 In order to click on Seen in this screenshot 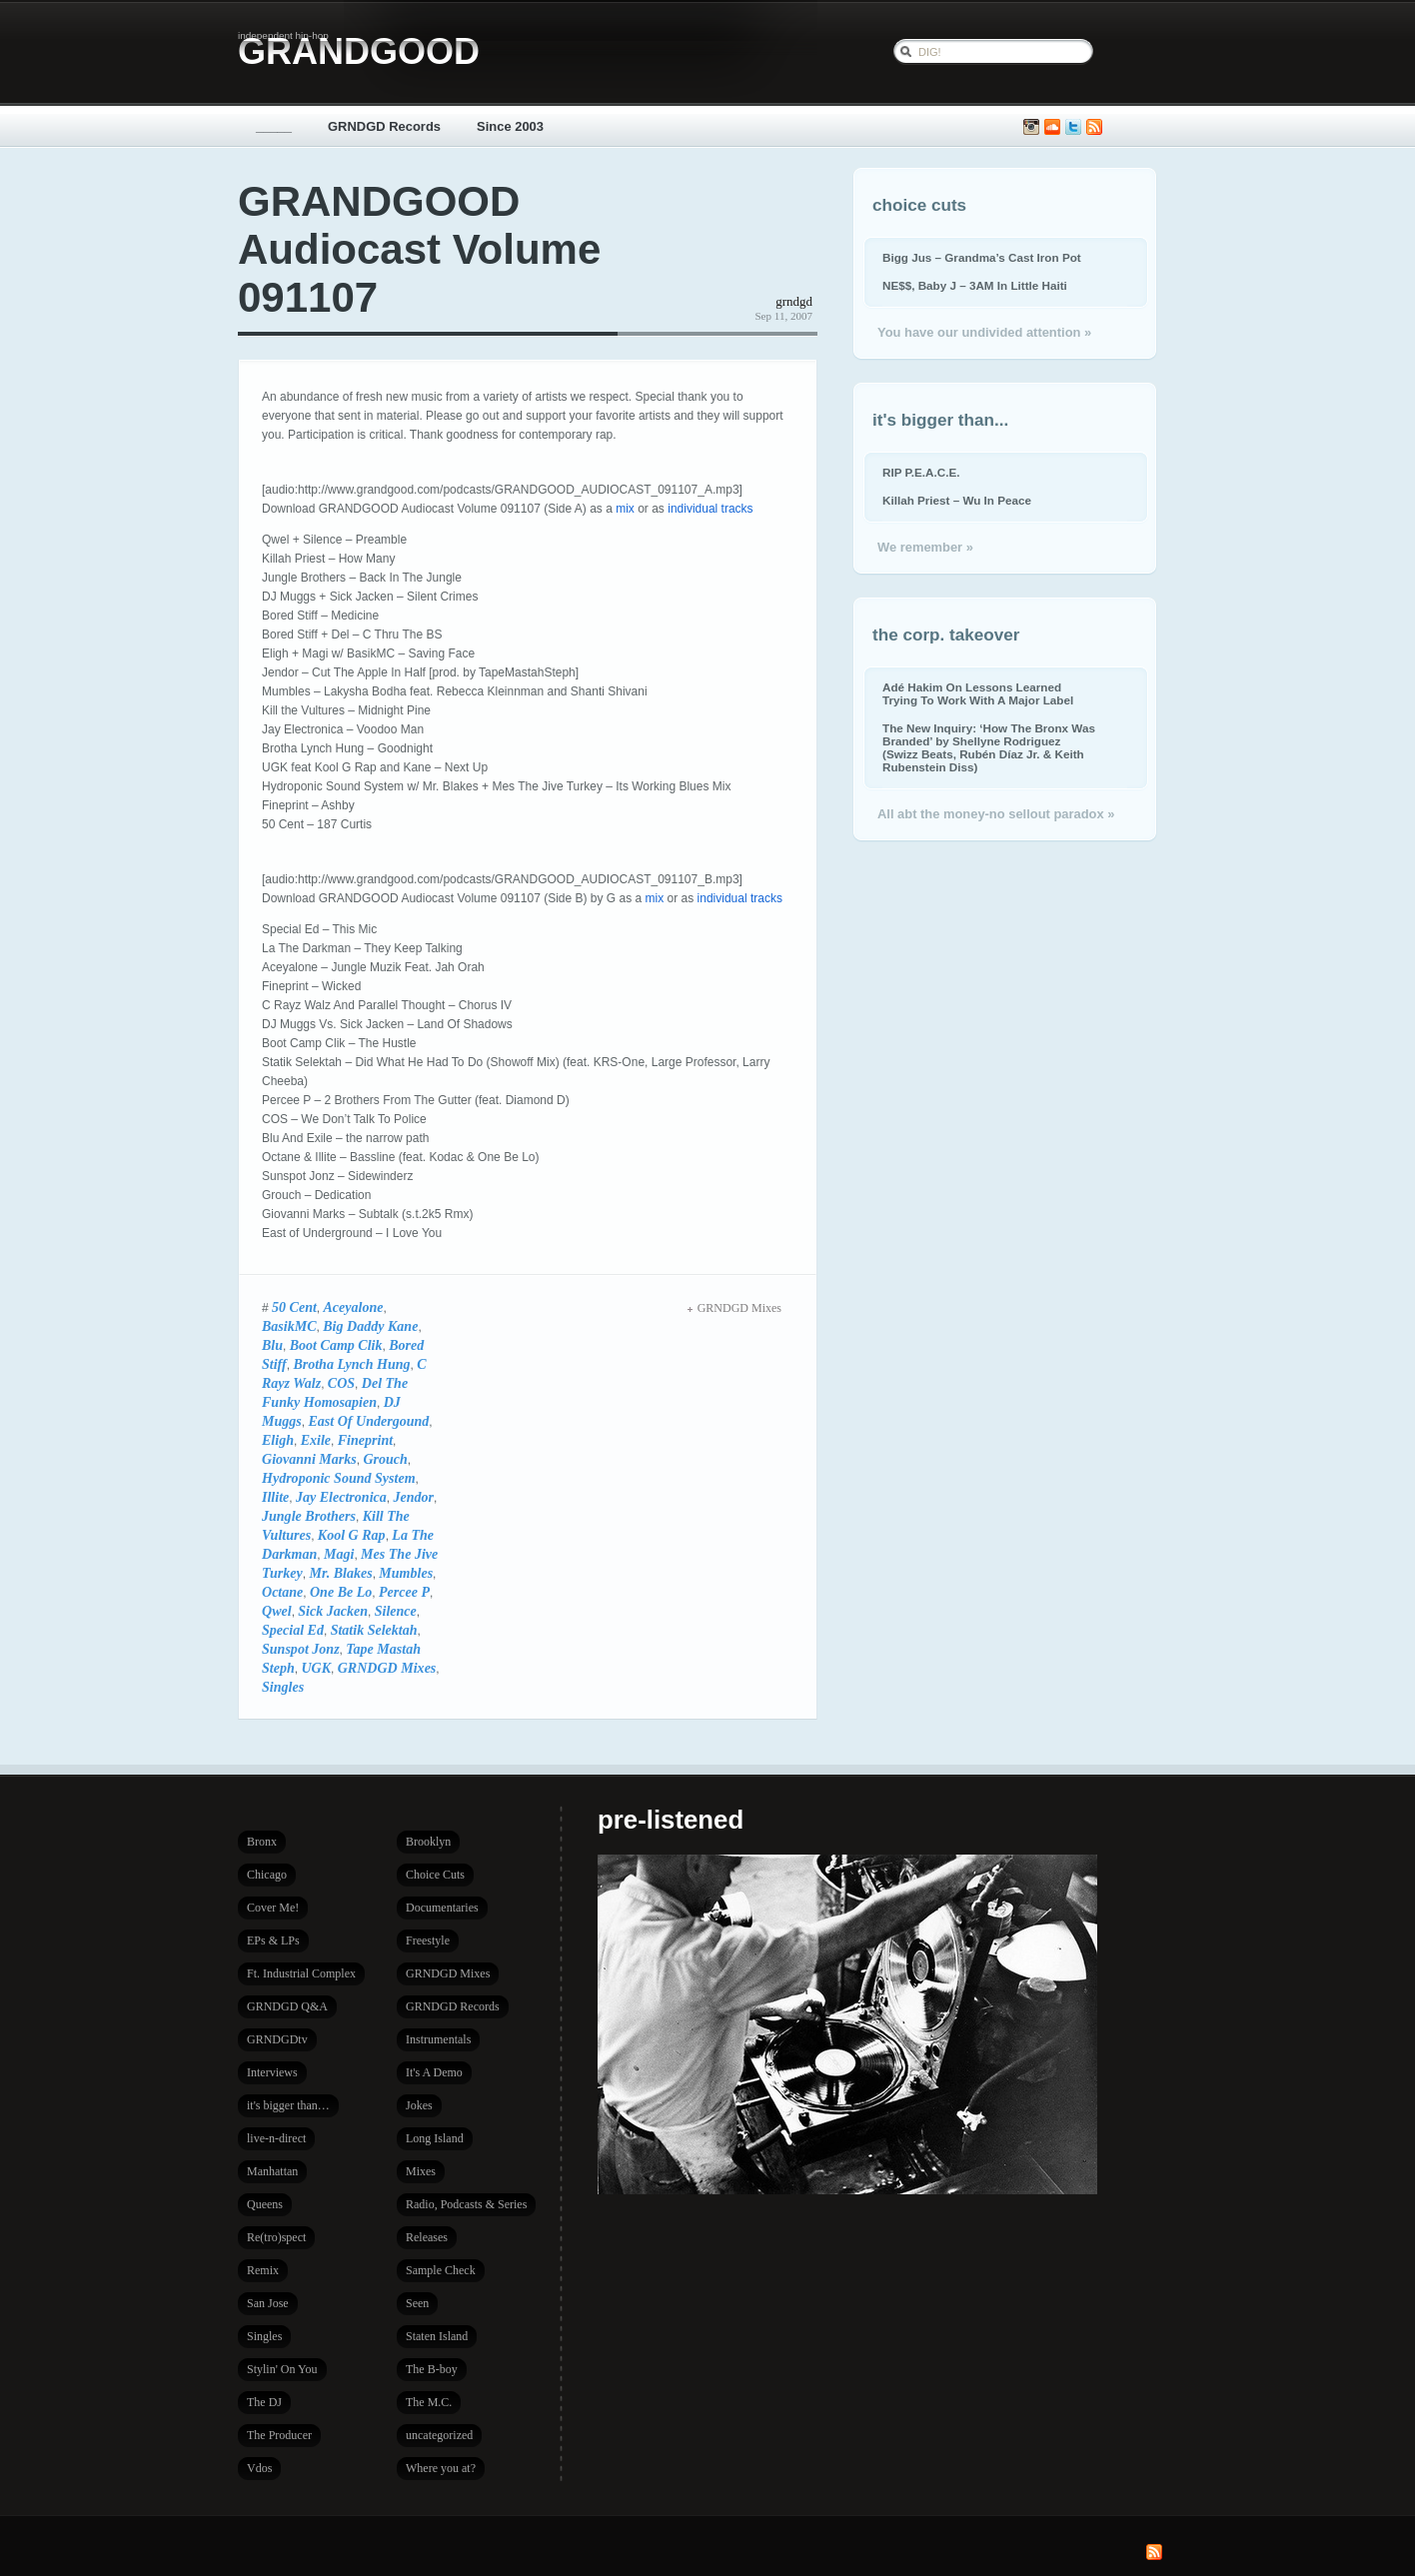, I will do `click(417, 2303)`.